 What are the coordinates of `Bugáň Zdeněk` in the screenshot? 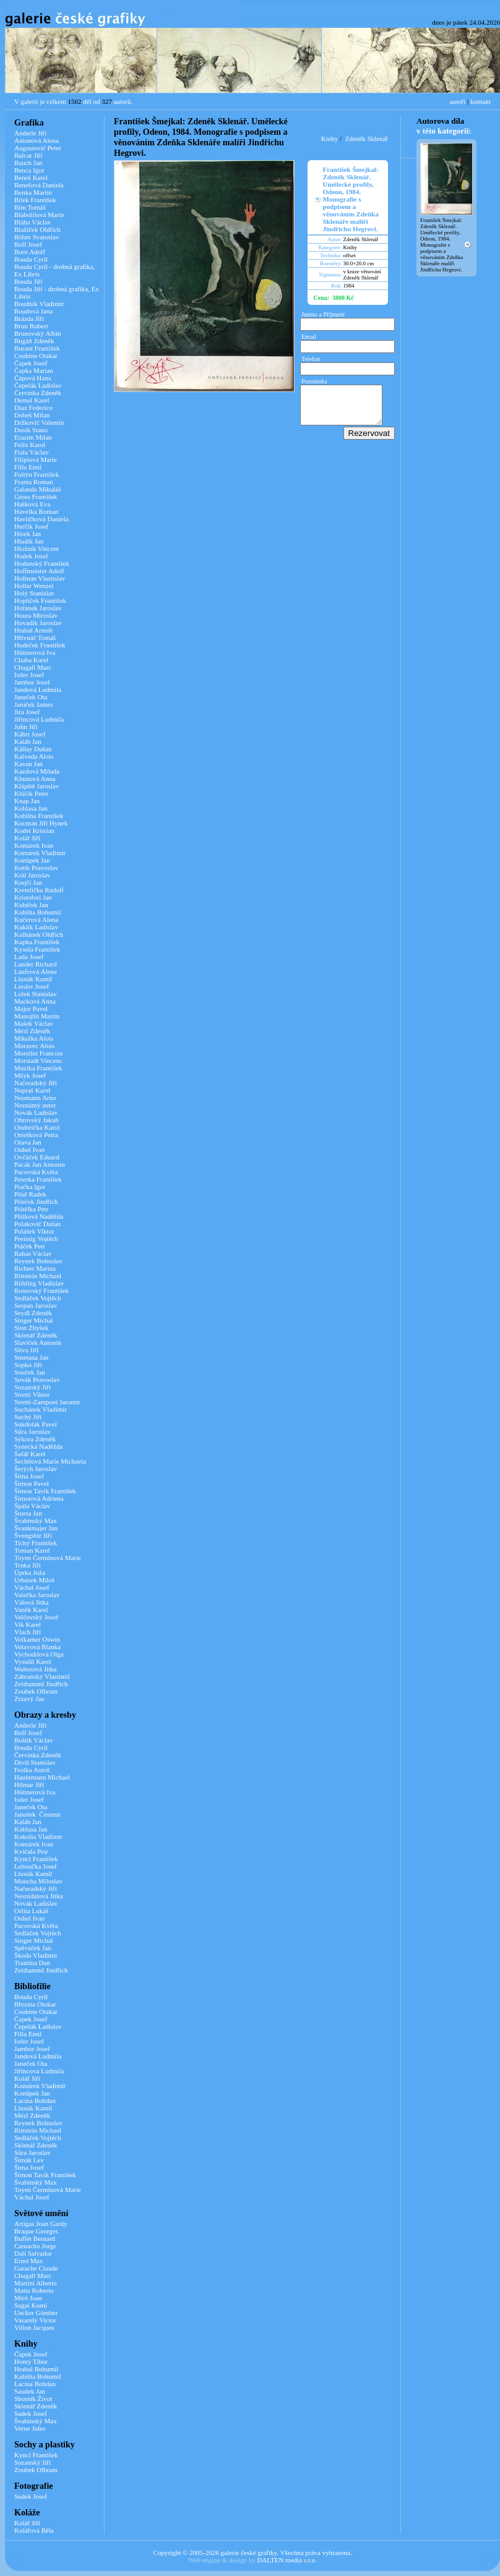 It's located at (34, 340).